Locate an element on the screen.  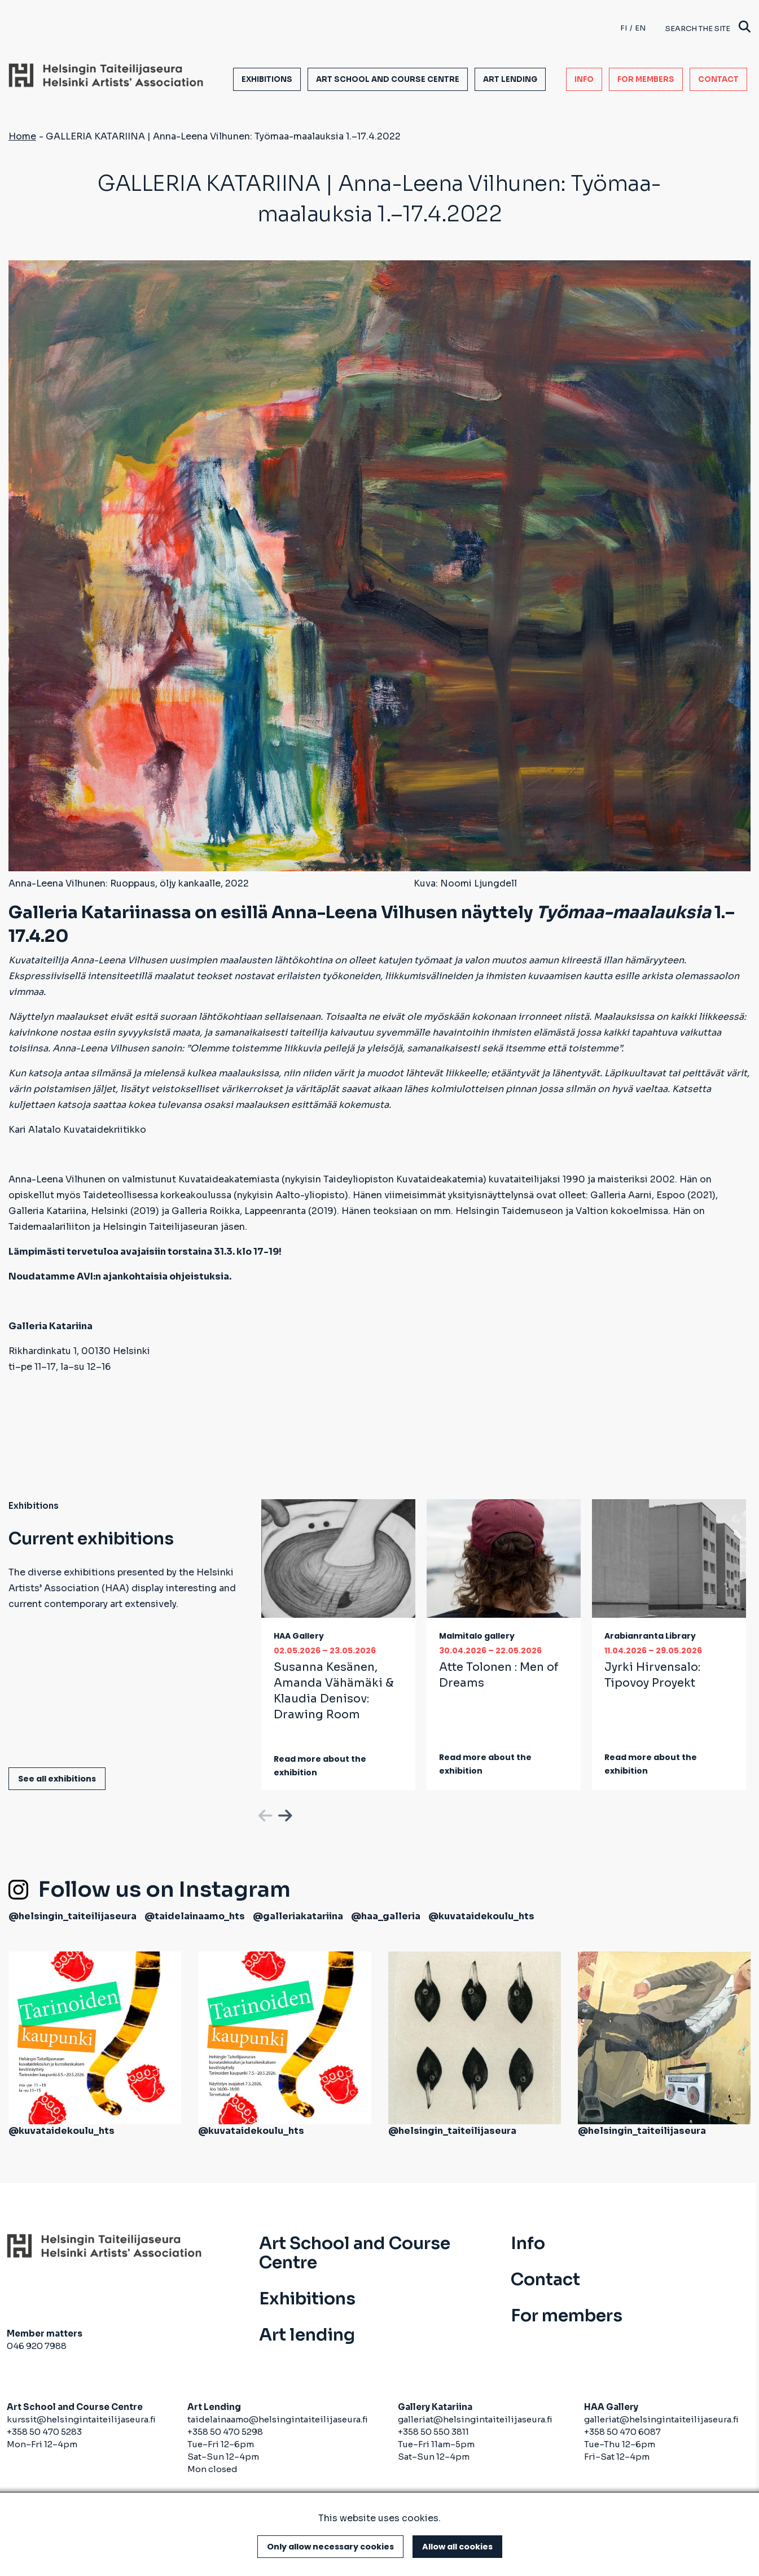
taidelainaamo@helsingintaiteilijaseura.fi is located at coordinates (277, 2419).